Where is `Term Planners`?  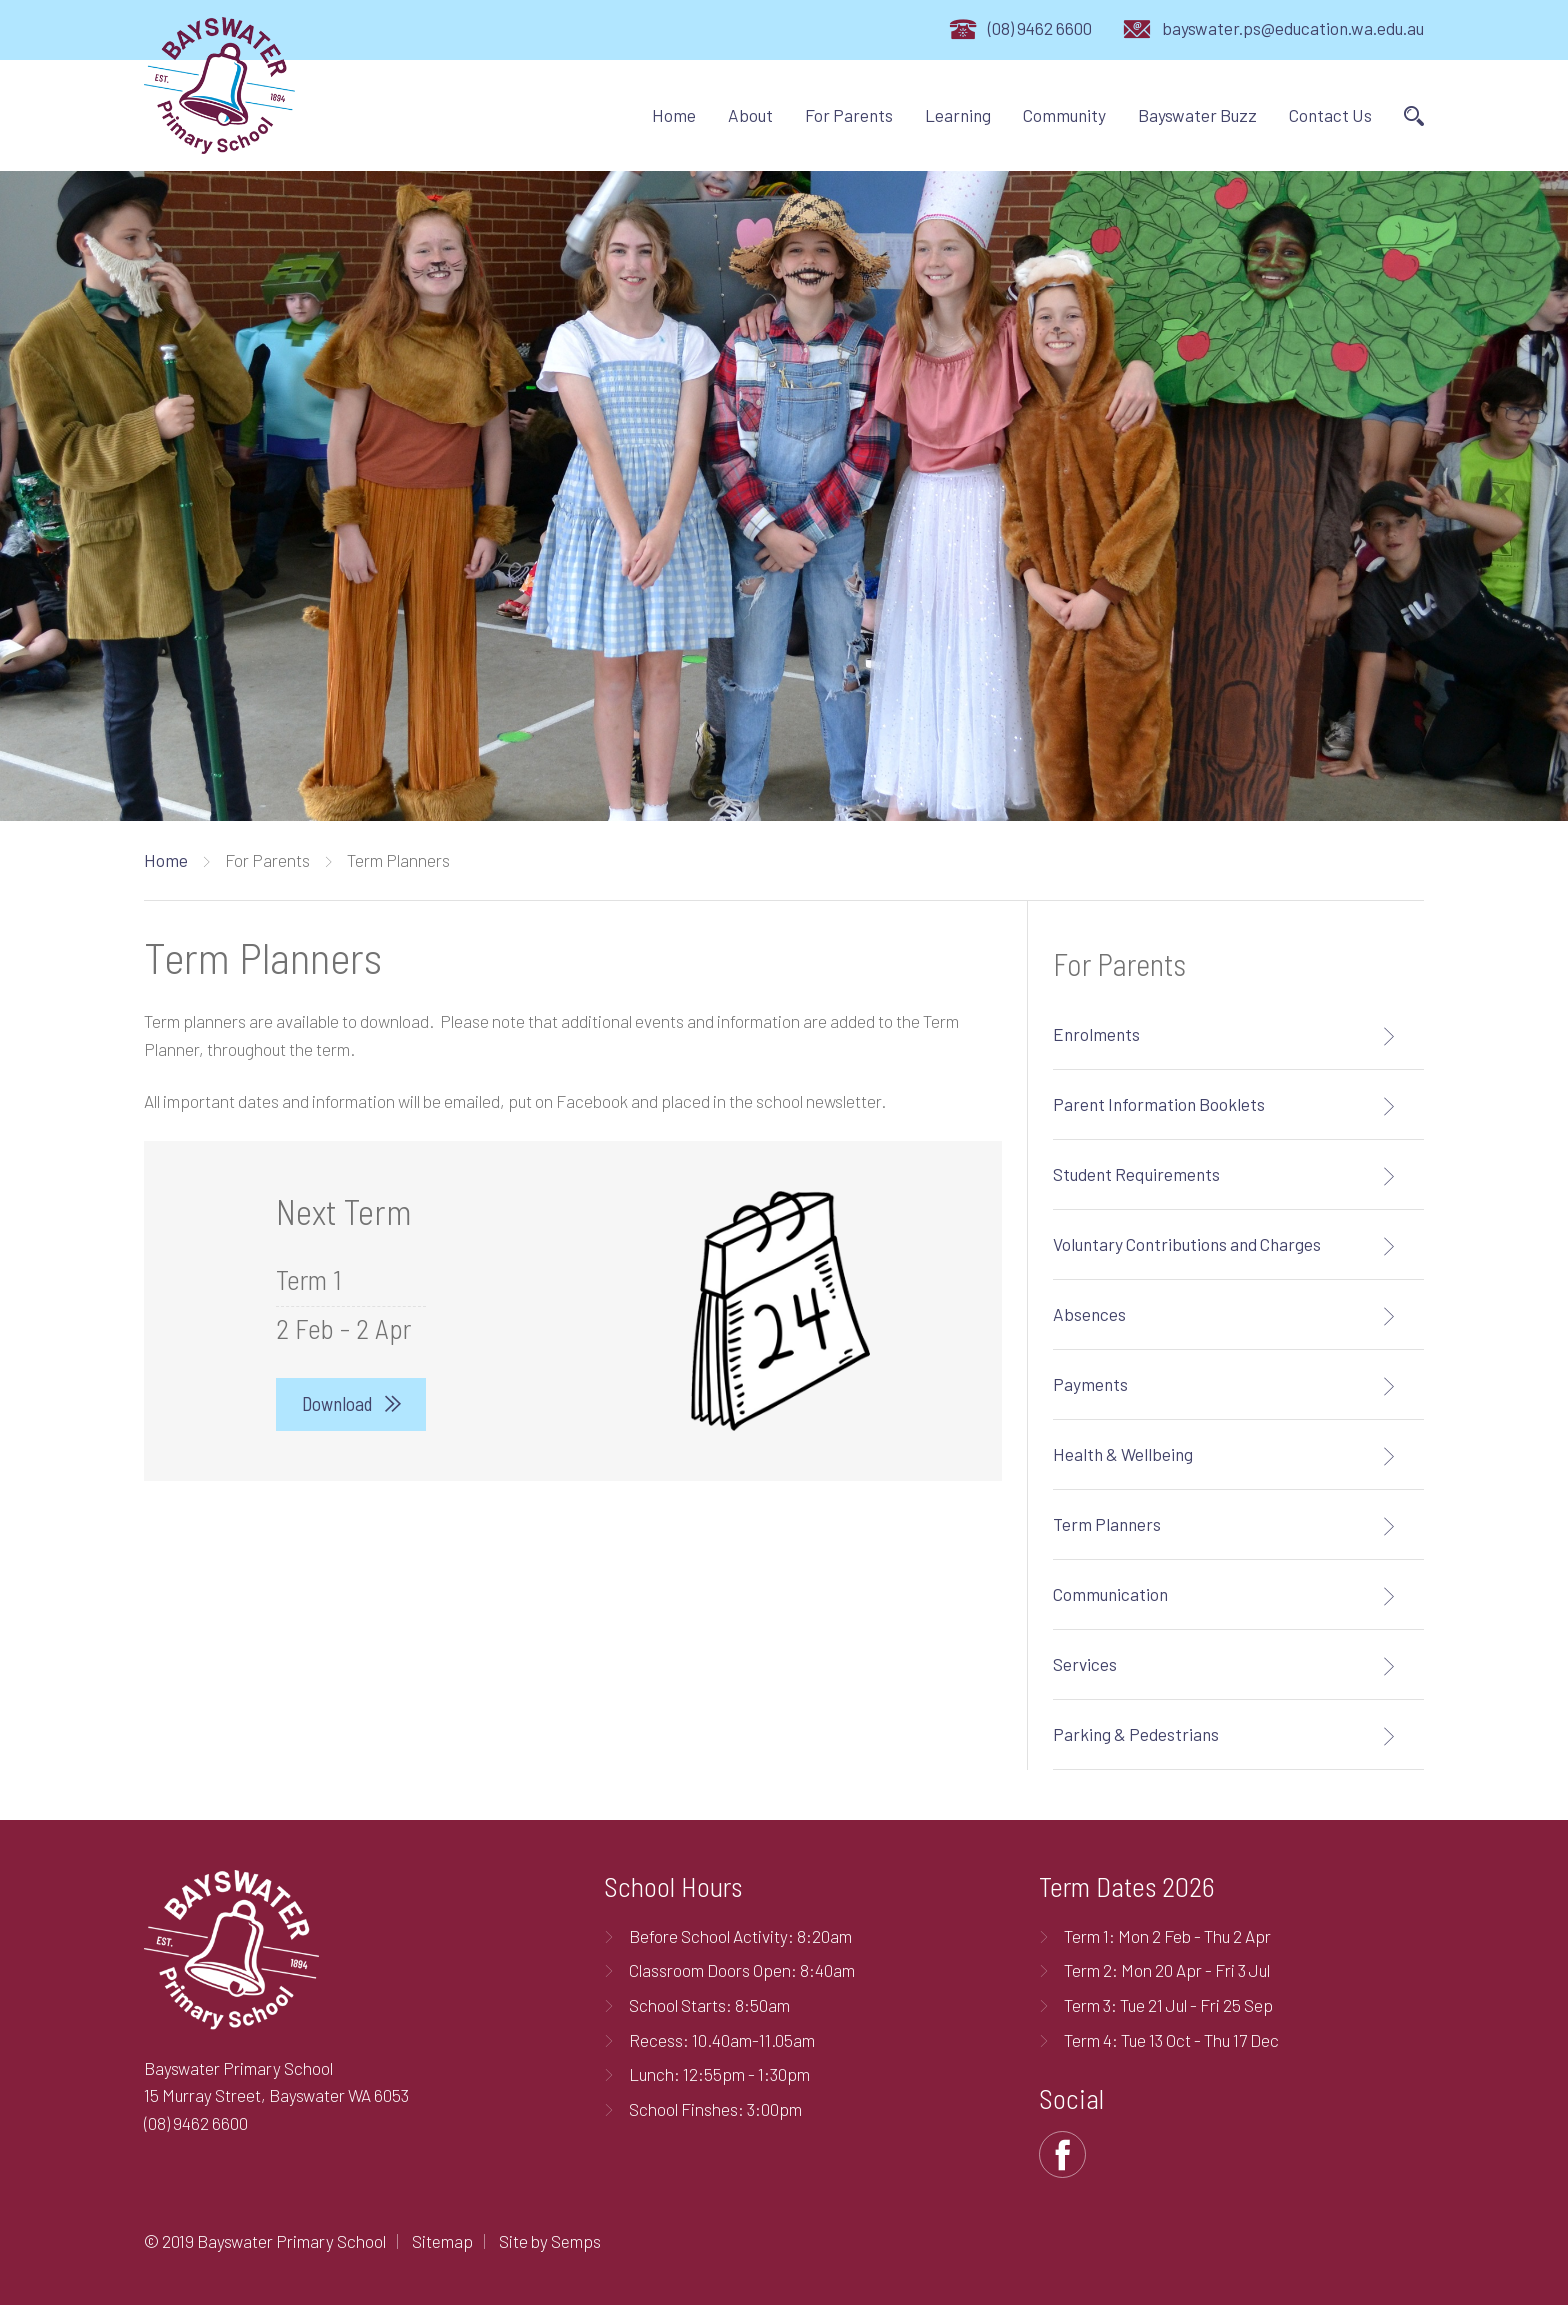
Term Planners is located at coordinates (1107, 1524).